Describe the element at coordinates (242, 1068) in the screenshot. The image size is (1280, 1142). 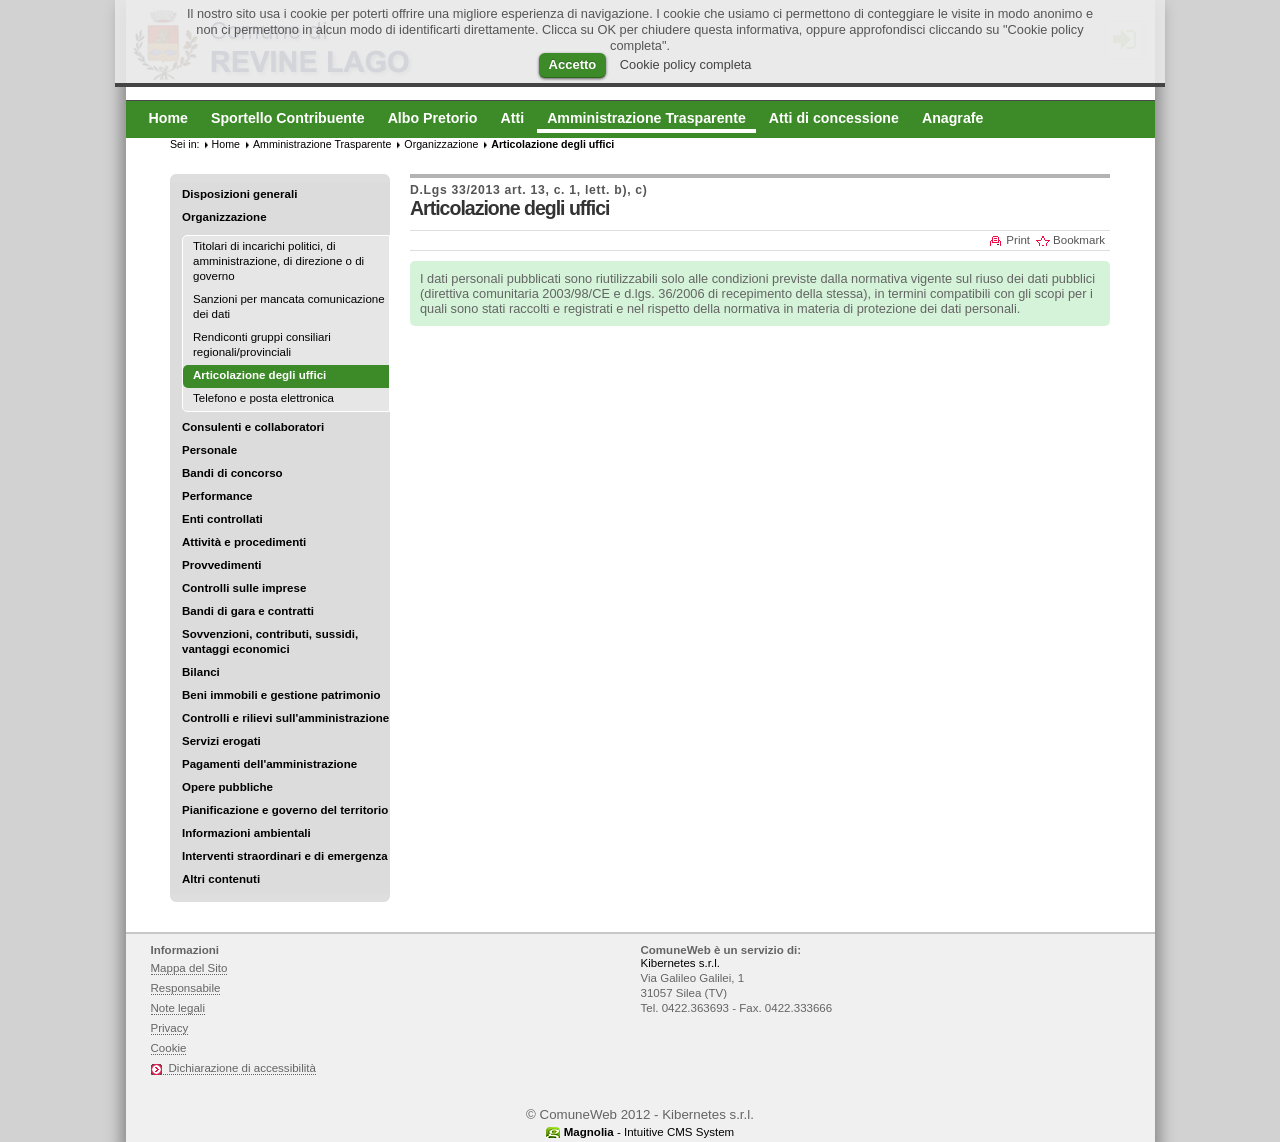
I see `Dichiarazione di accessibilità` at that location.